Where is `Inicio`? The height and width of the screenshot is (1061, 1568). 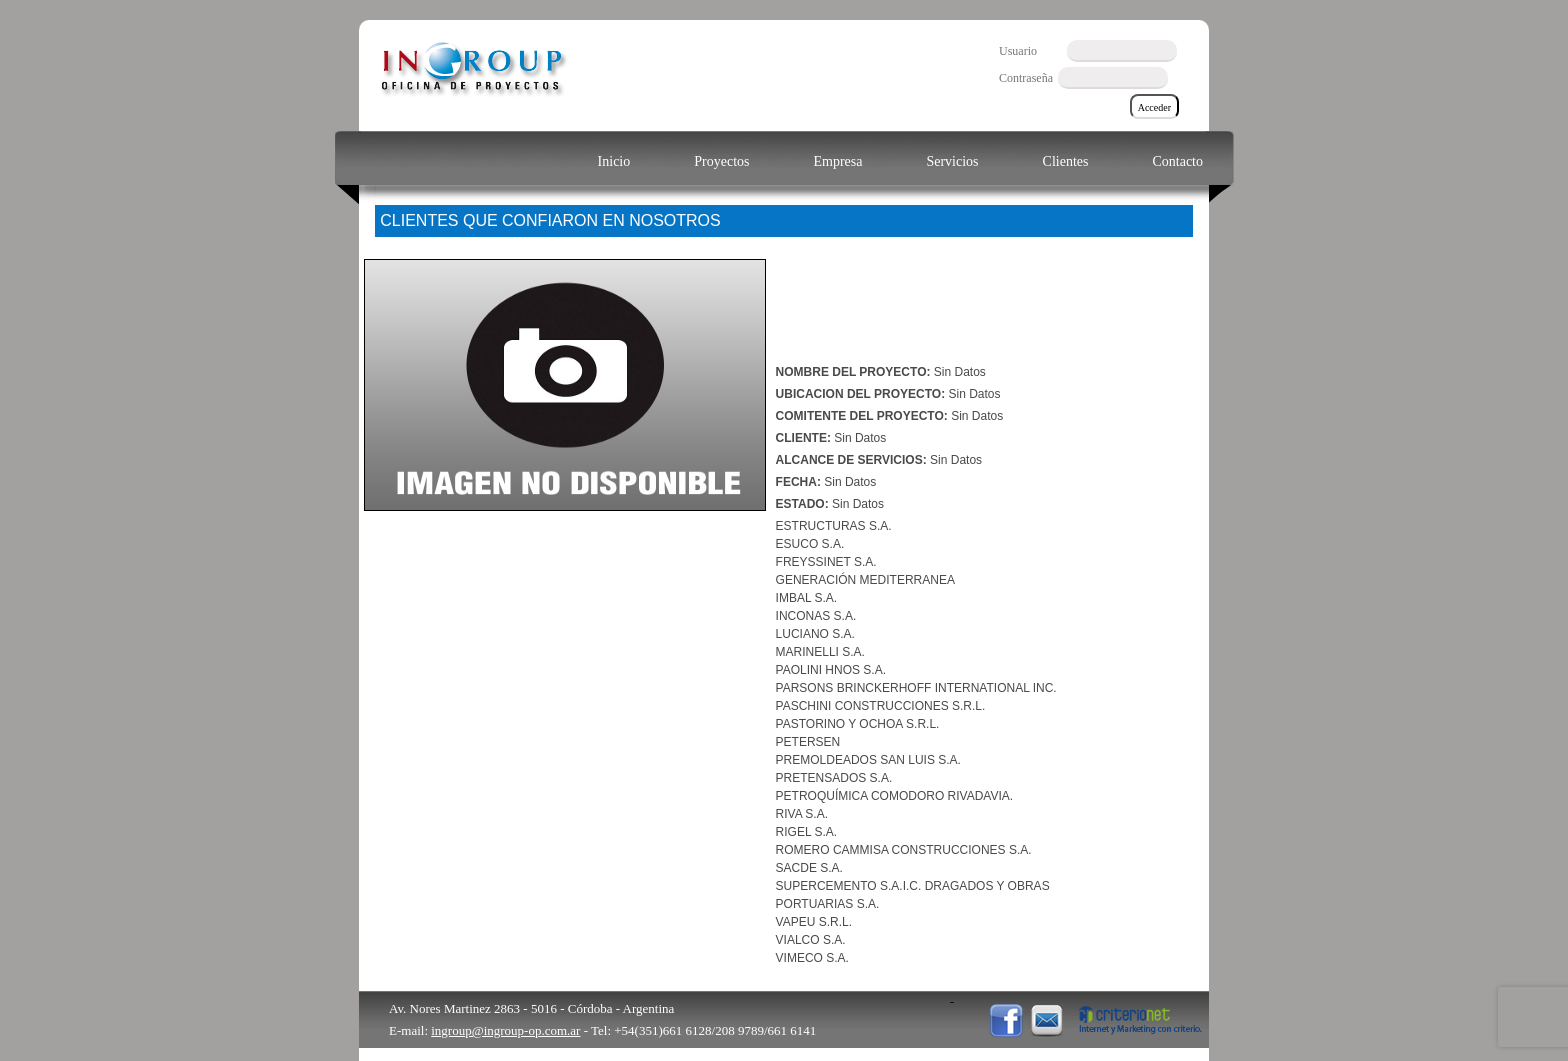
Inicio is located at coordinates (614, 161).